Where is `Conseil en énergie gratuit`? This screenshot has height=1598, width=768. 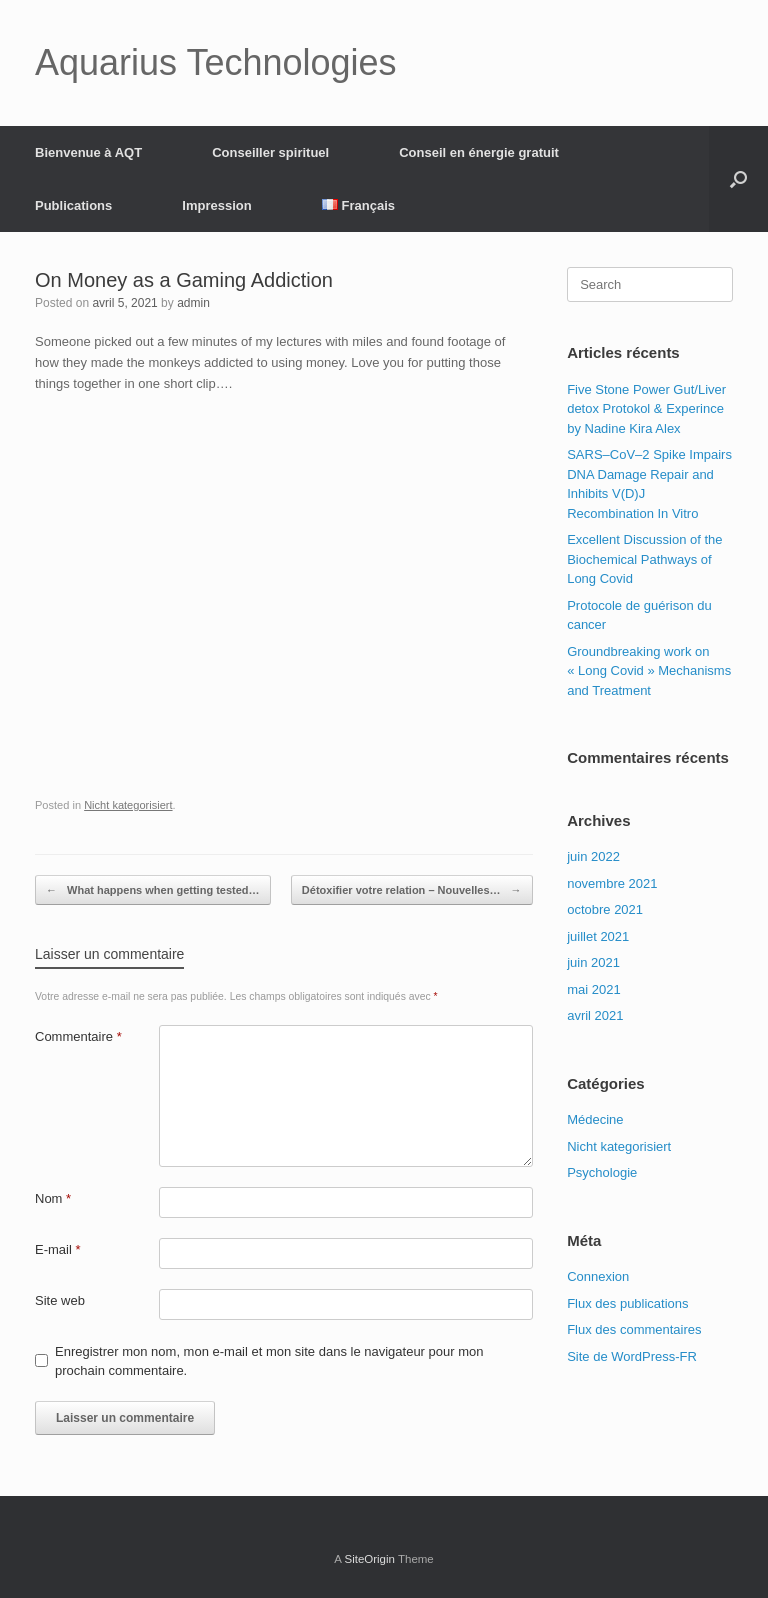 Conseil en énergie gratuit is located at coordinates (479, 152).